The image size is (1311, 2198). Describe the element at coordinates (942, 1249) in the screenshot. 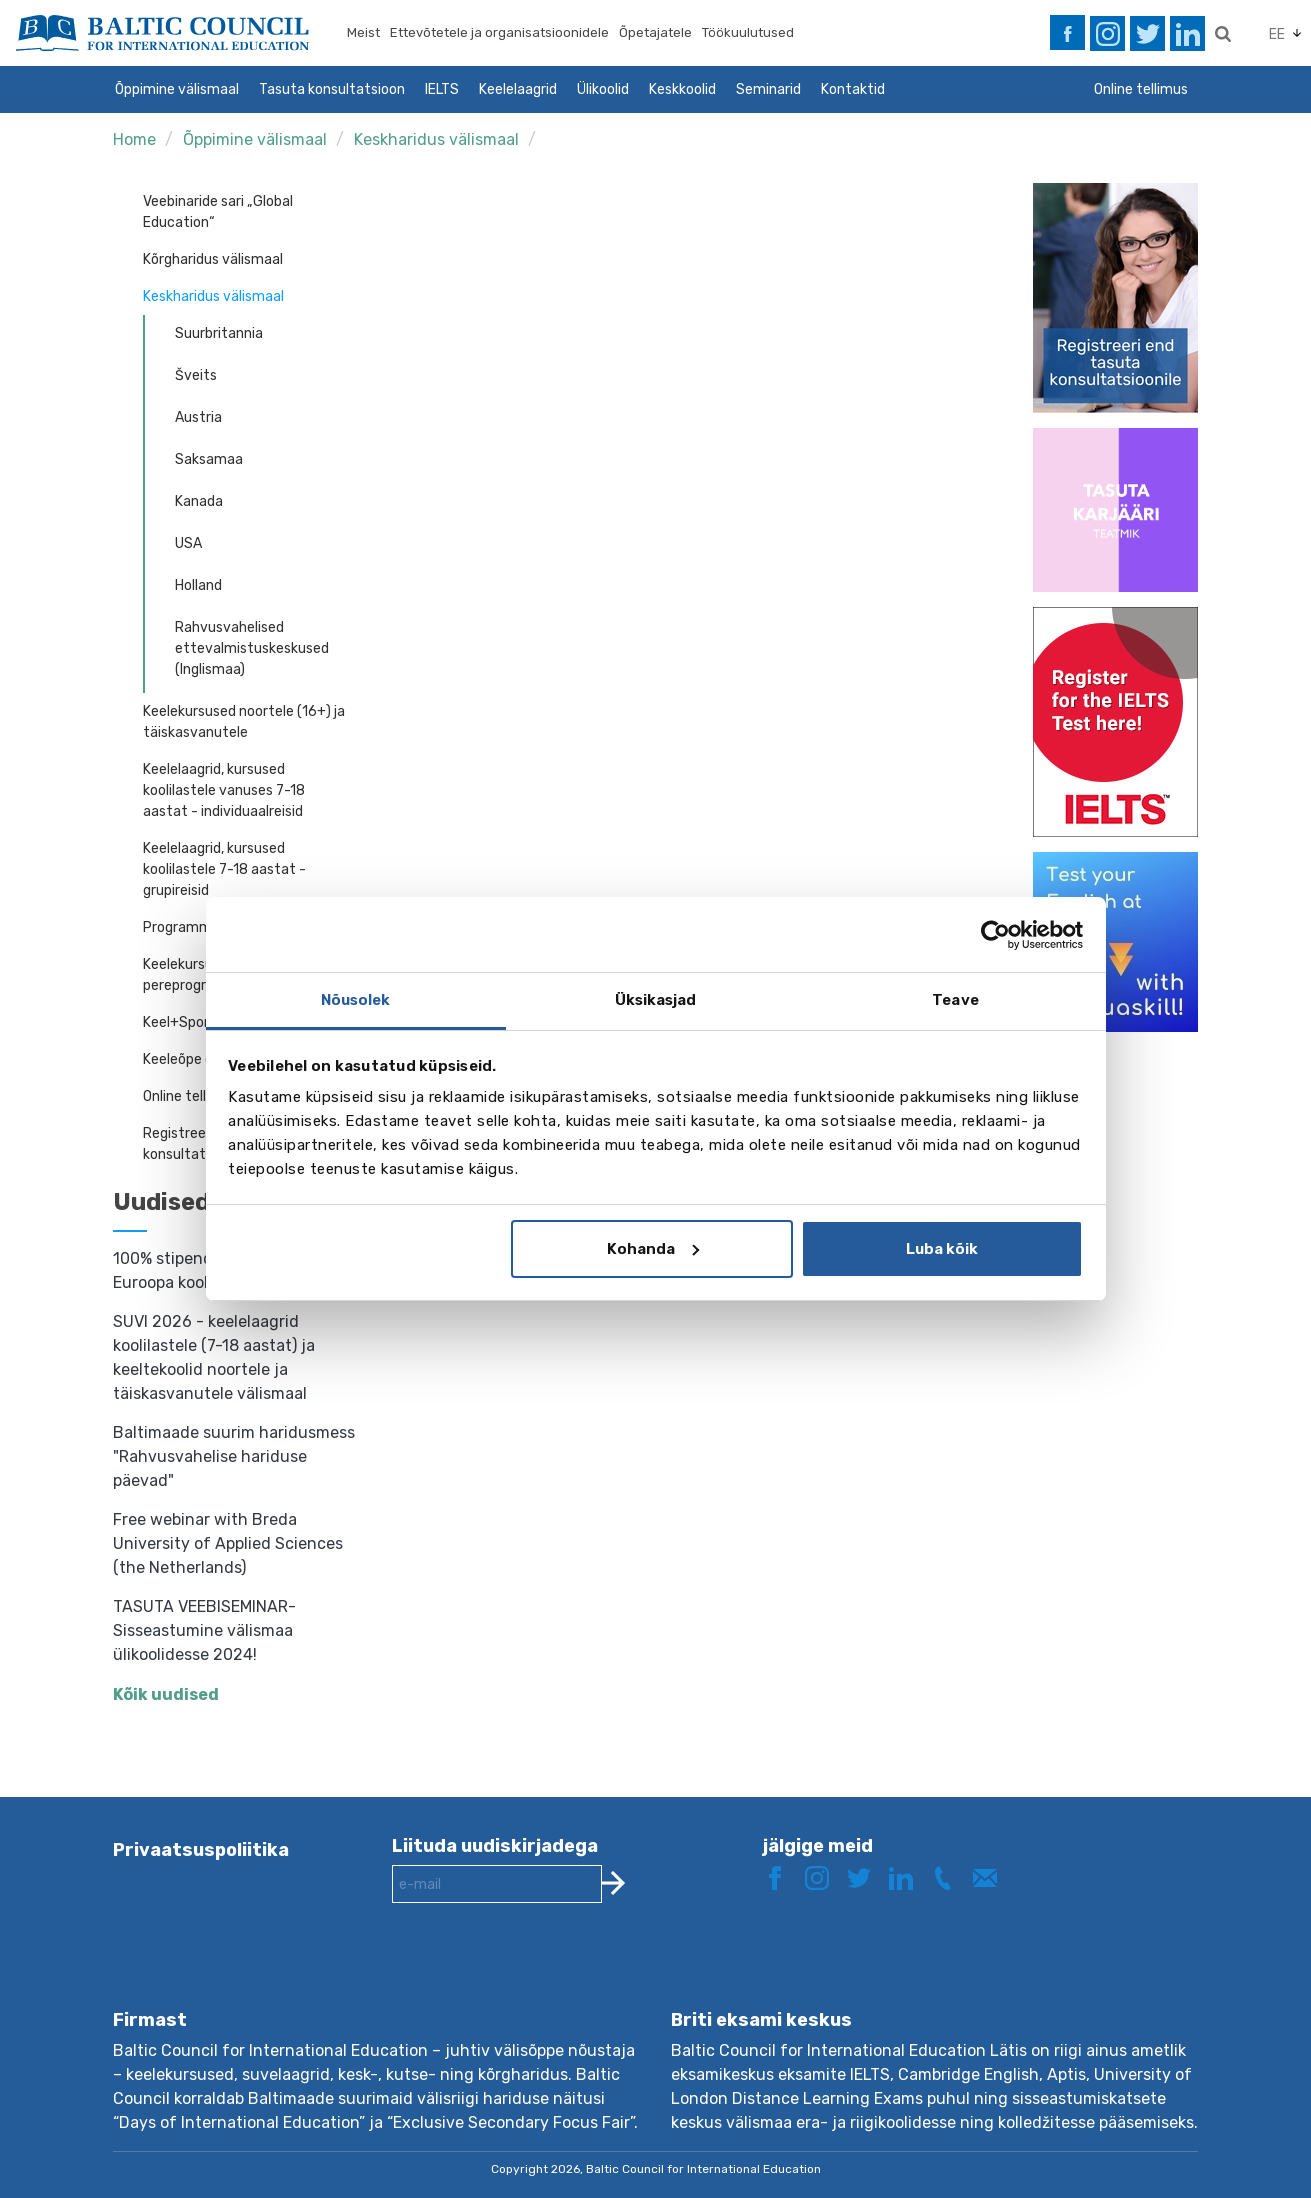

I see `Luba kõik` at that location.